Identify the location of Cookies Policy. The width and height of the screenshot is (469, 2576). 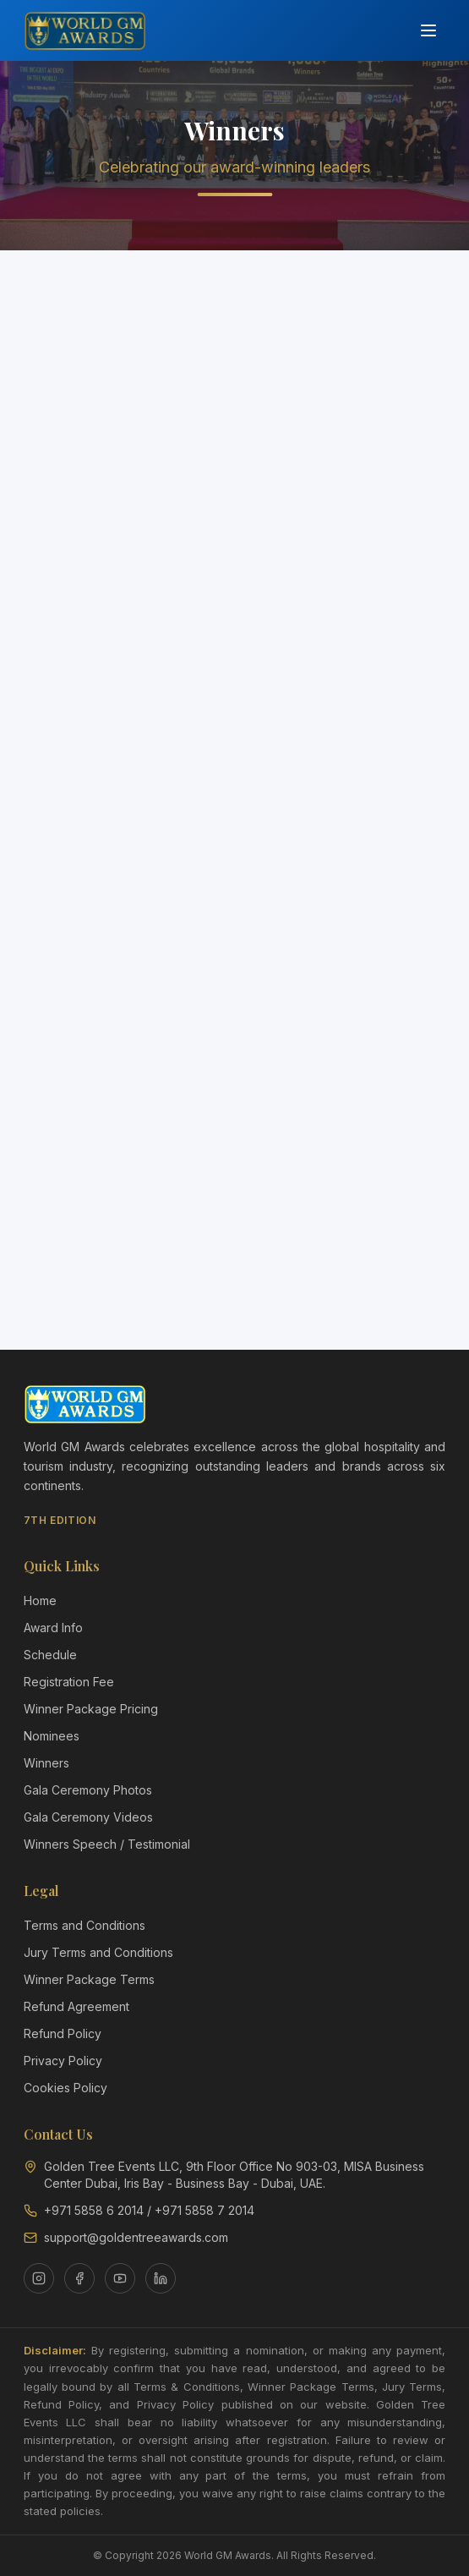
(65, 2087).